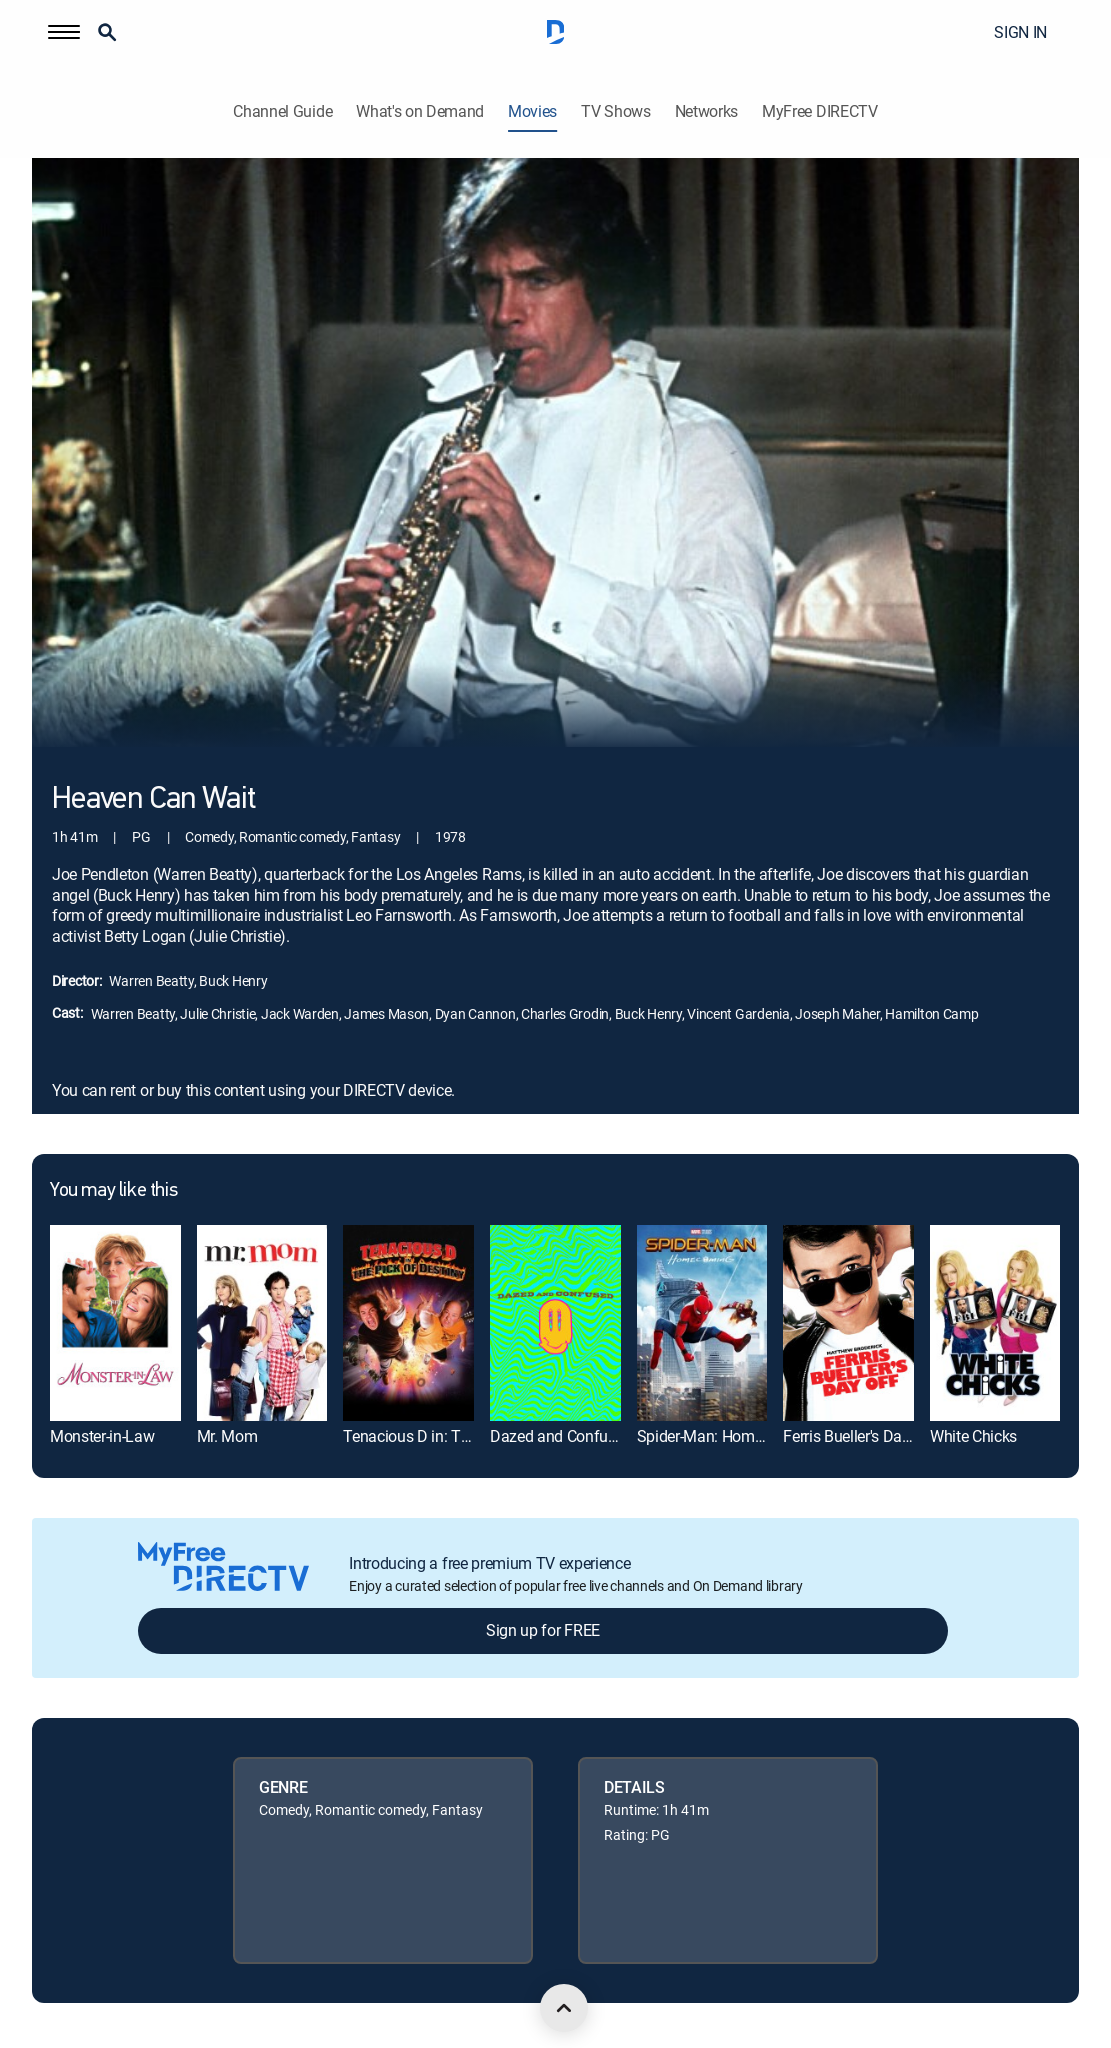 The height and width of the screenshot is (2048, 1111). I want to click on SIGN IN, so click(1020, 32).